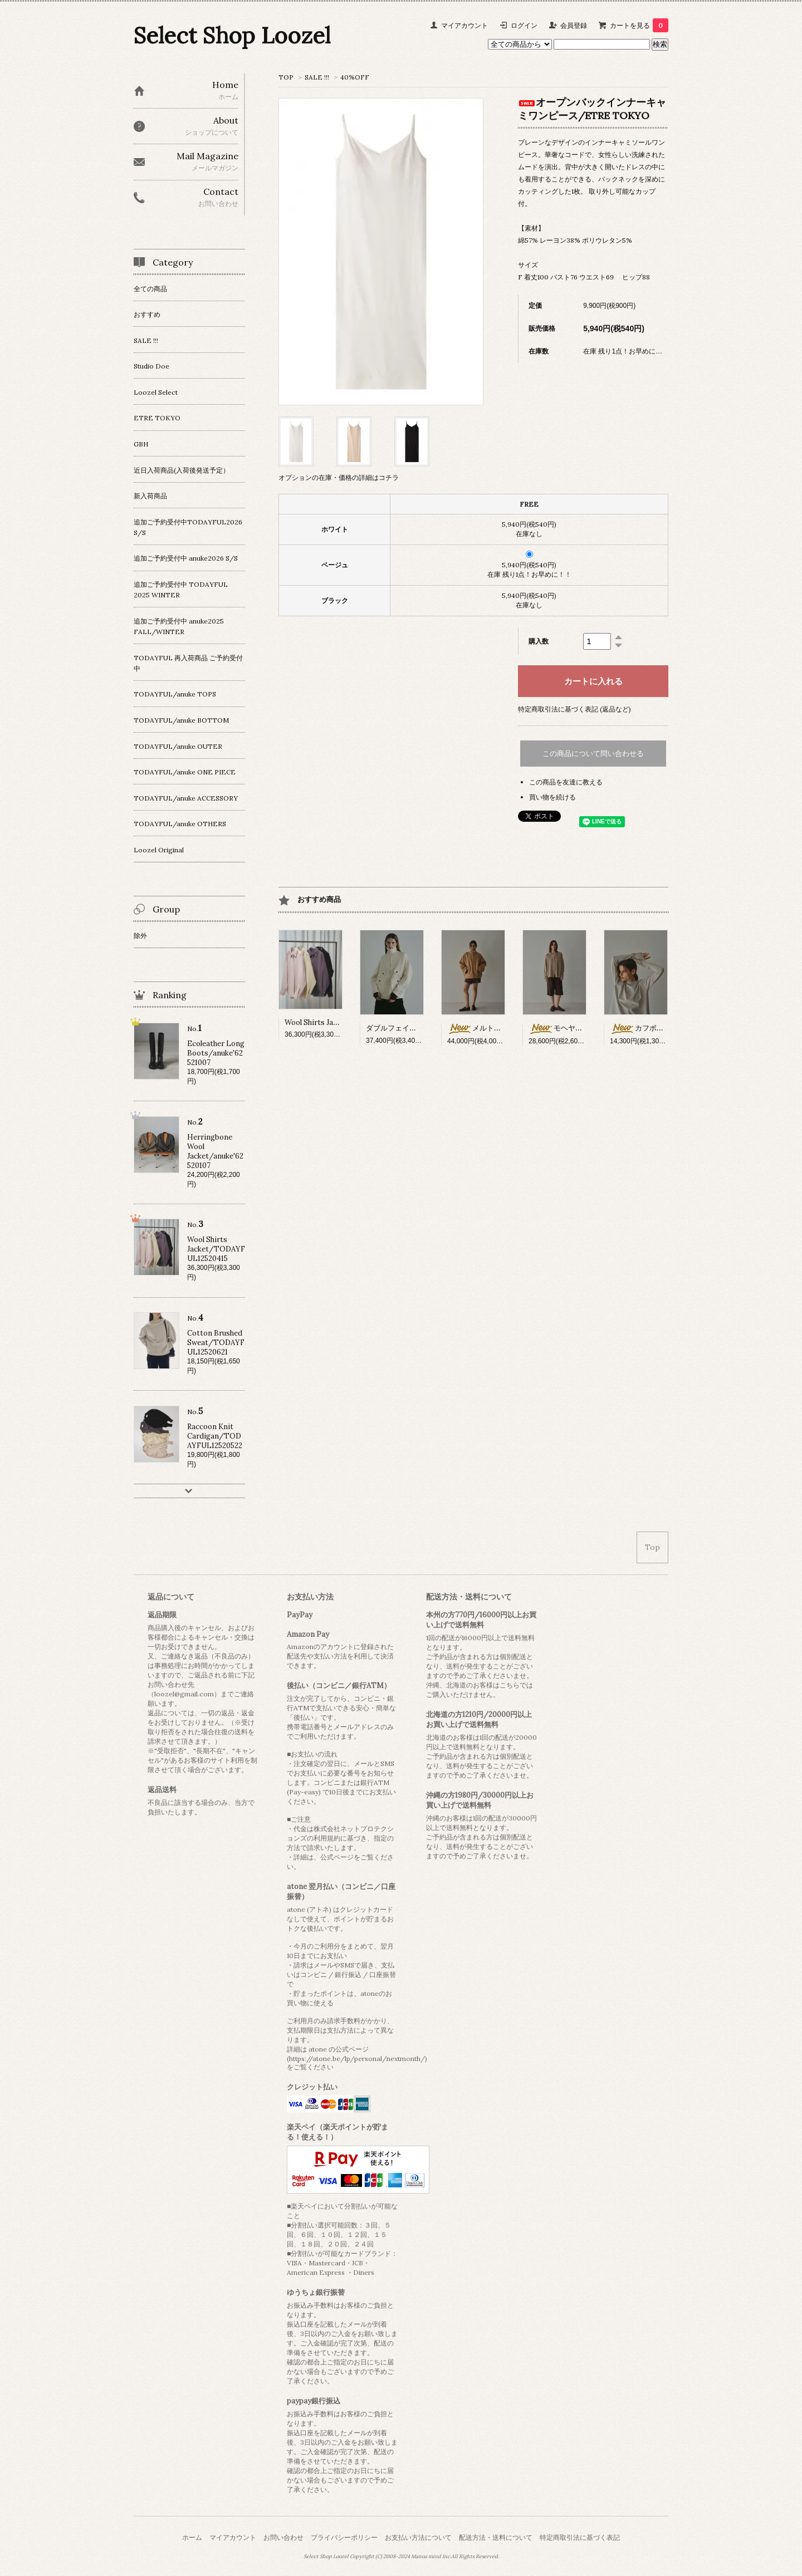 Image resolution: width=802 pixels, height=2576 pixels. Describe the element at coordinates (192, 2537) in the screenshot. I see `ホーム` at that location.